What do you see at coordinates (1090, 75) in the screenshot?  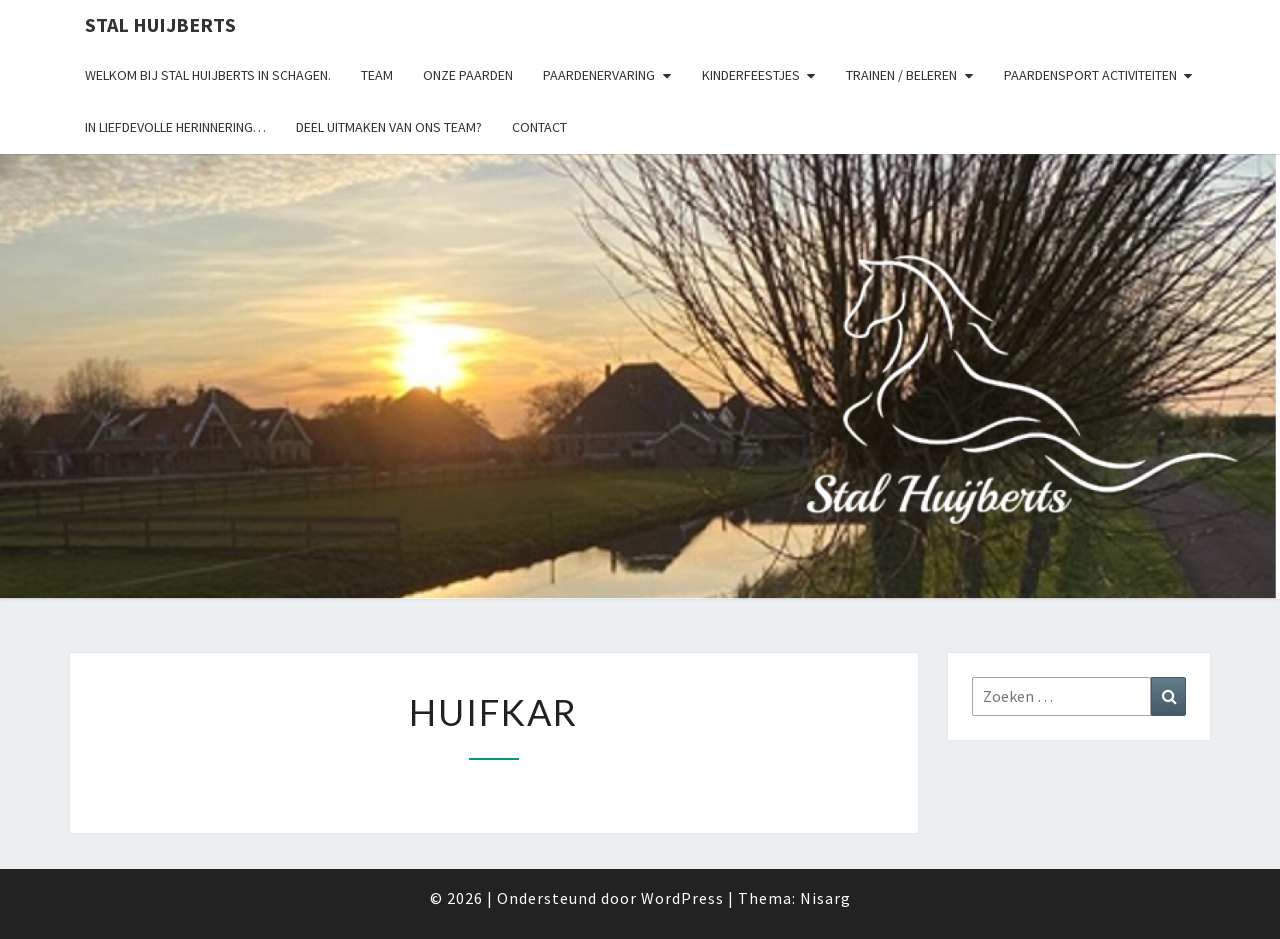 I see `Paardensport activiteiten` at bounding box center [1090, 75].